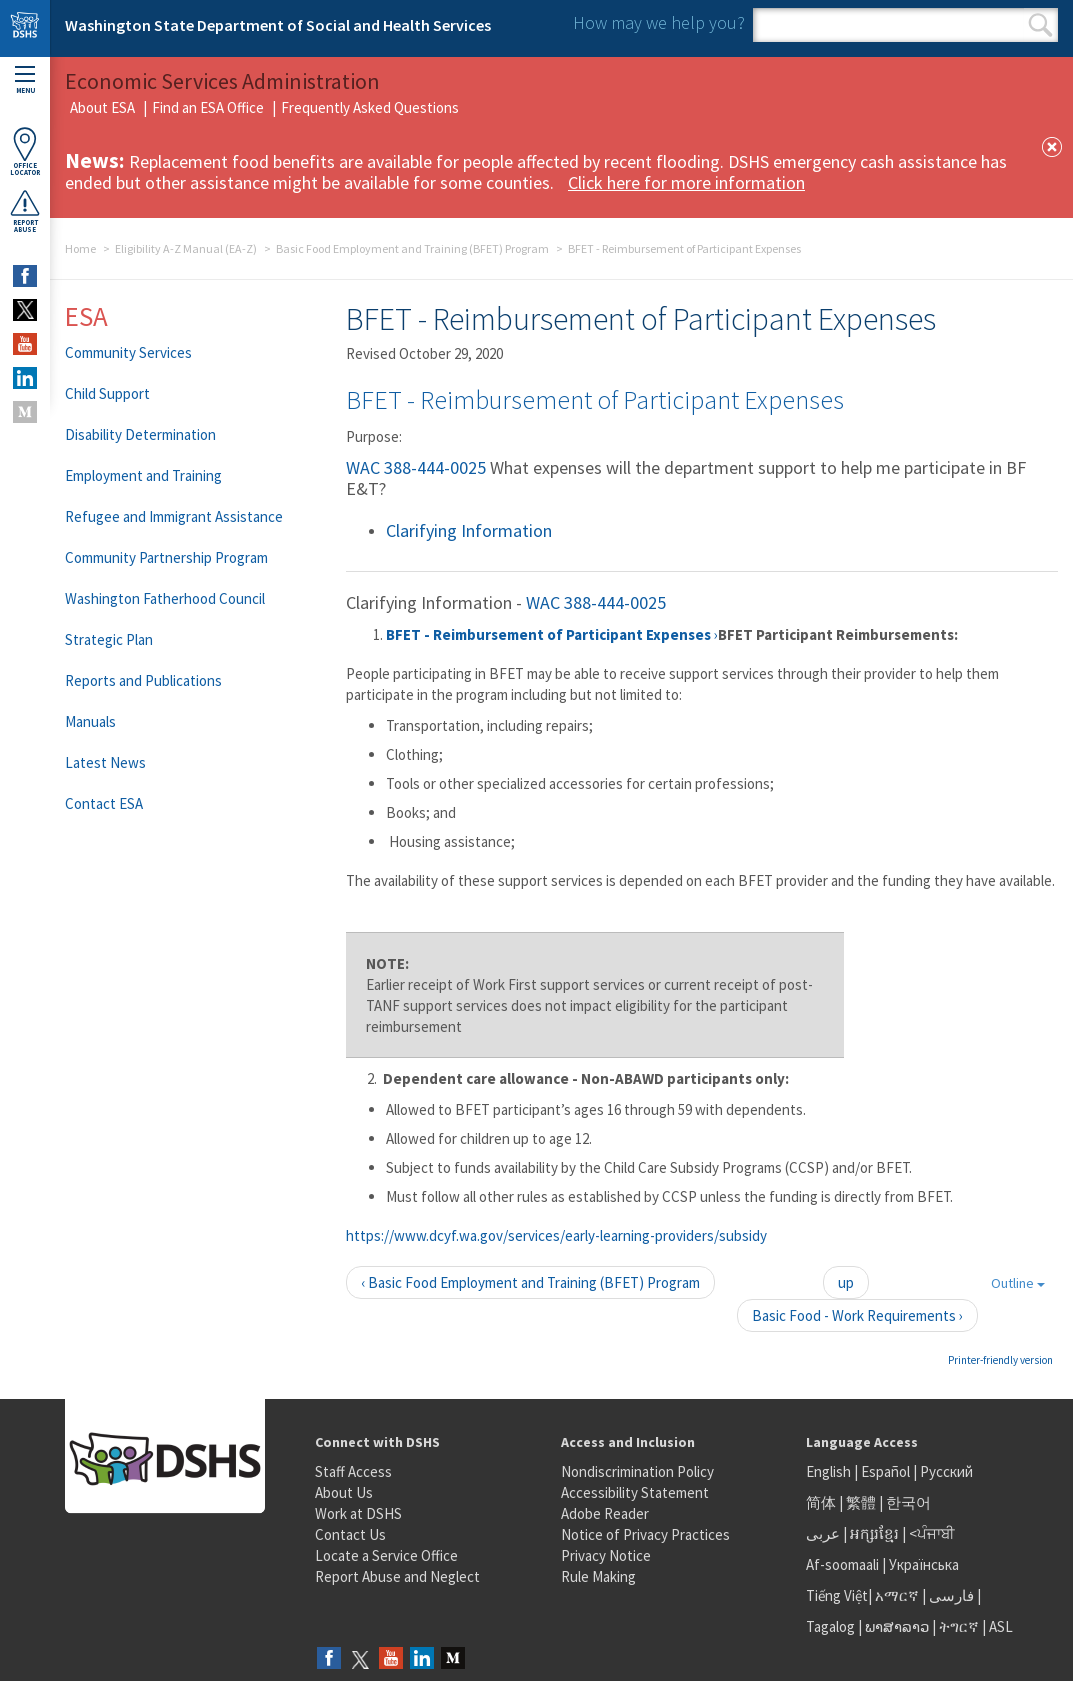 The width and height of the screenshot is (1073, 1681). What do you see at coordinates (637, 1471) in the screenshot?
I see `Nondiscrimination Policy` at bounding box center [637, 1471].